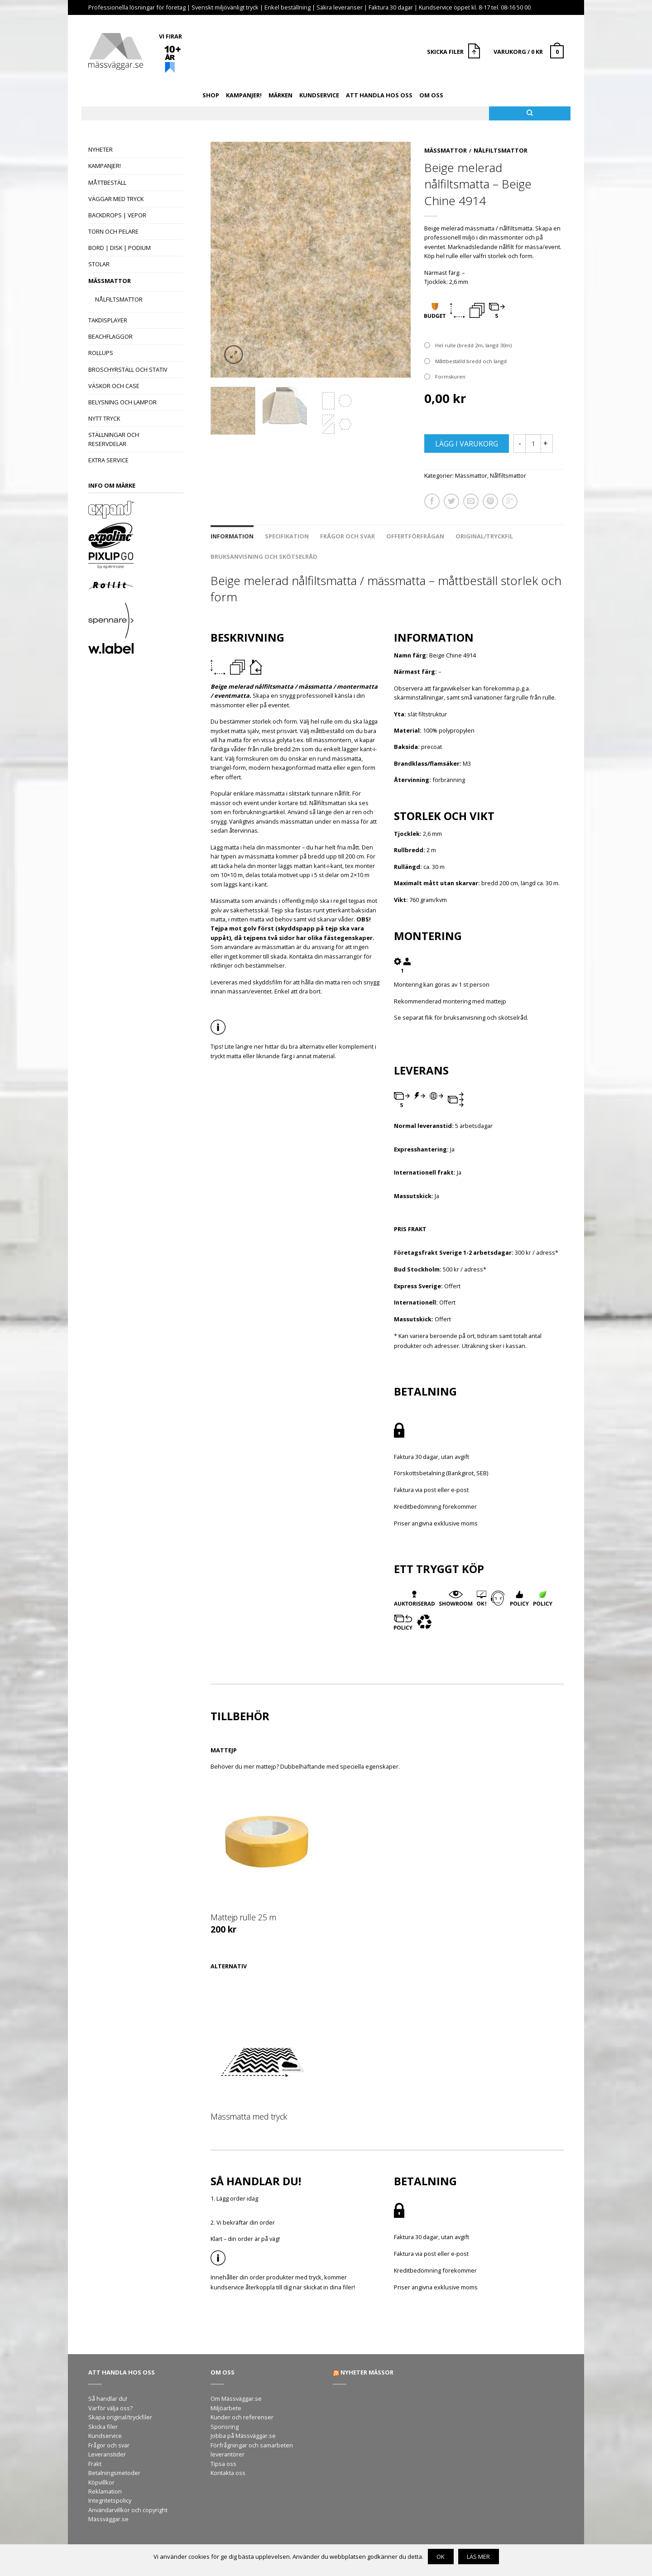  What do you see at coordinates (128, 369) in the screenshot?
I see `Broschyrställ och stativ` at bounding box center [128, 369].